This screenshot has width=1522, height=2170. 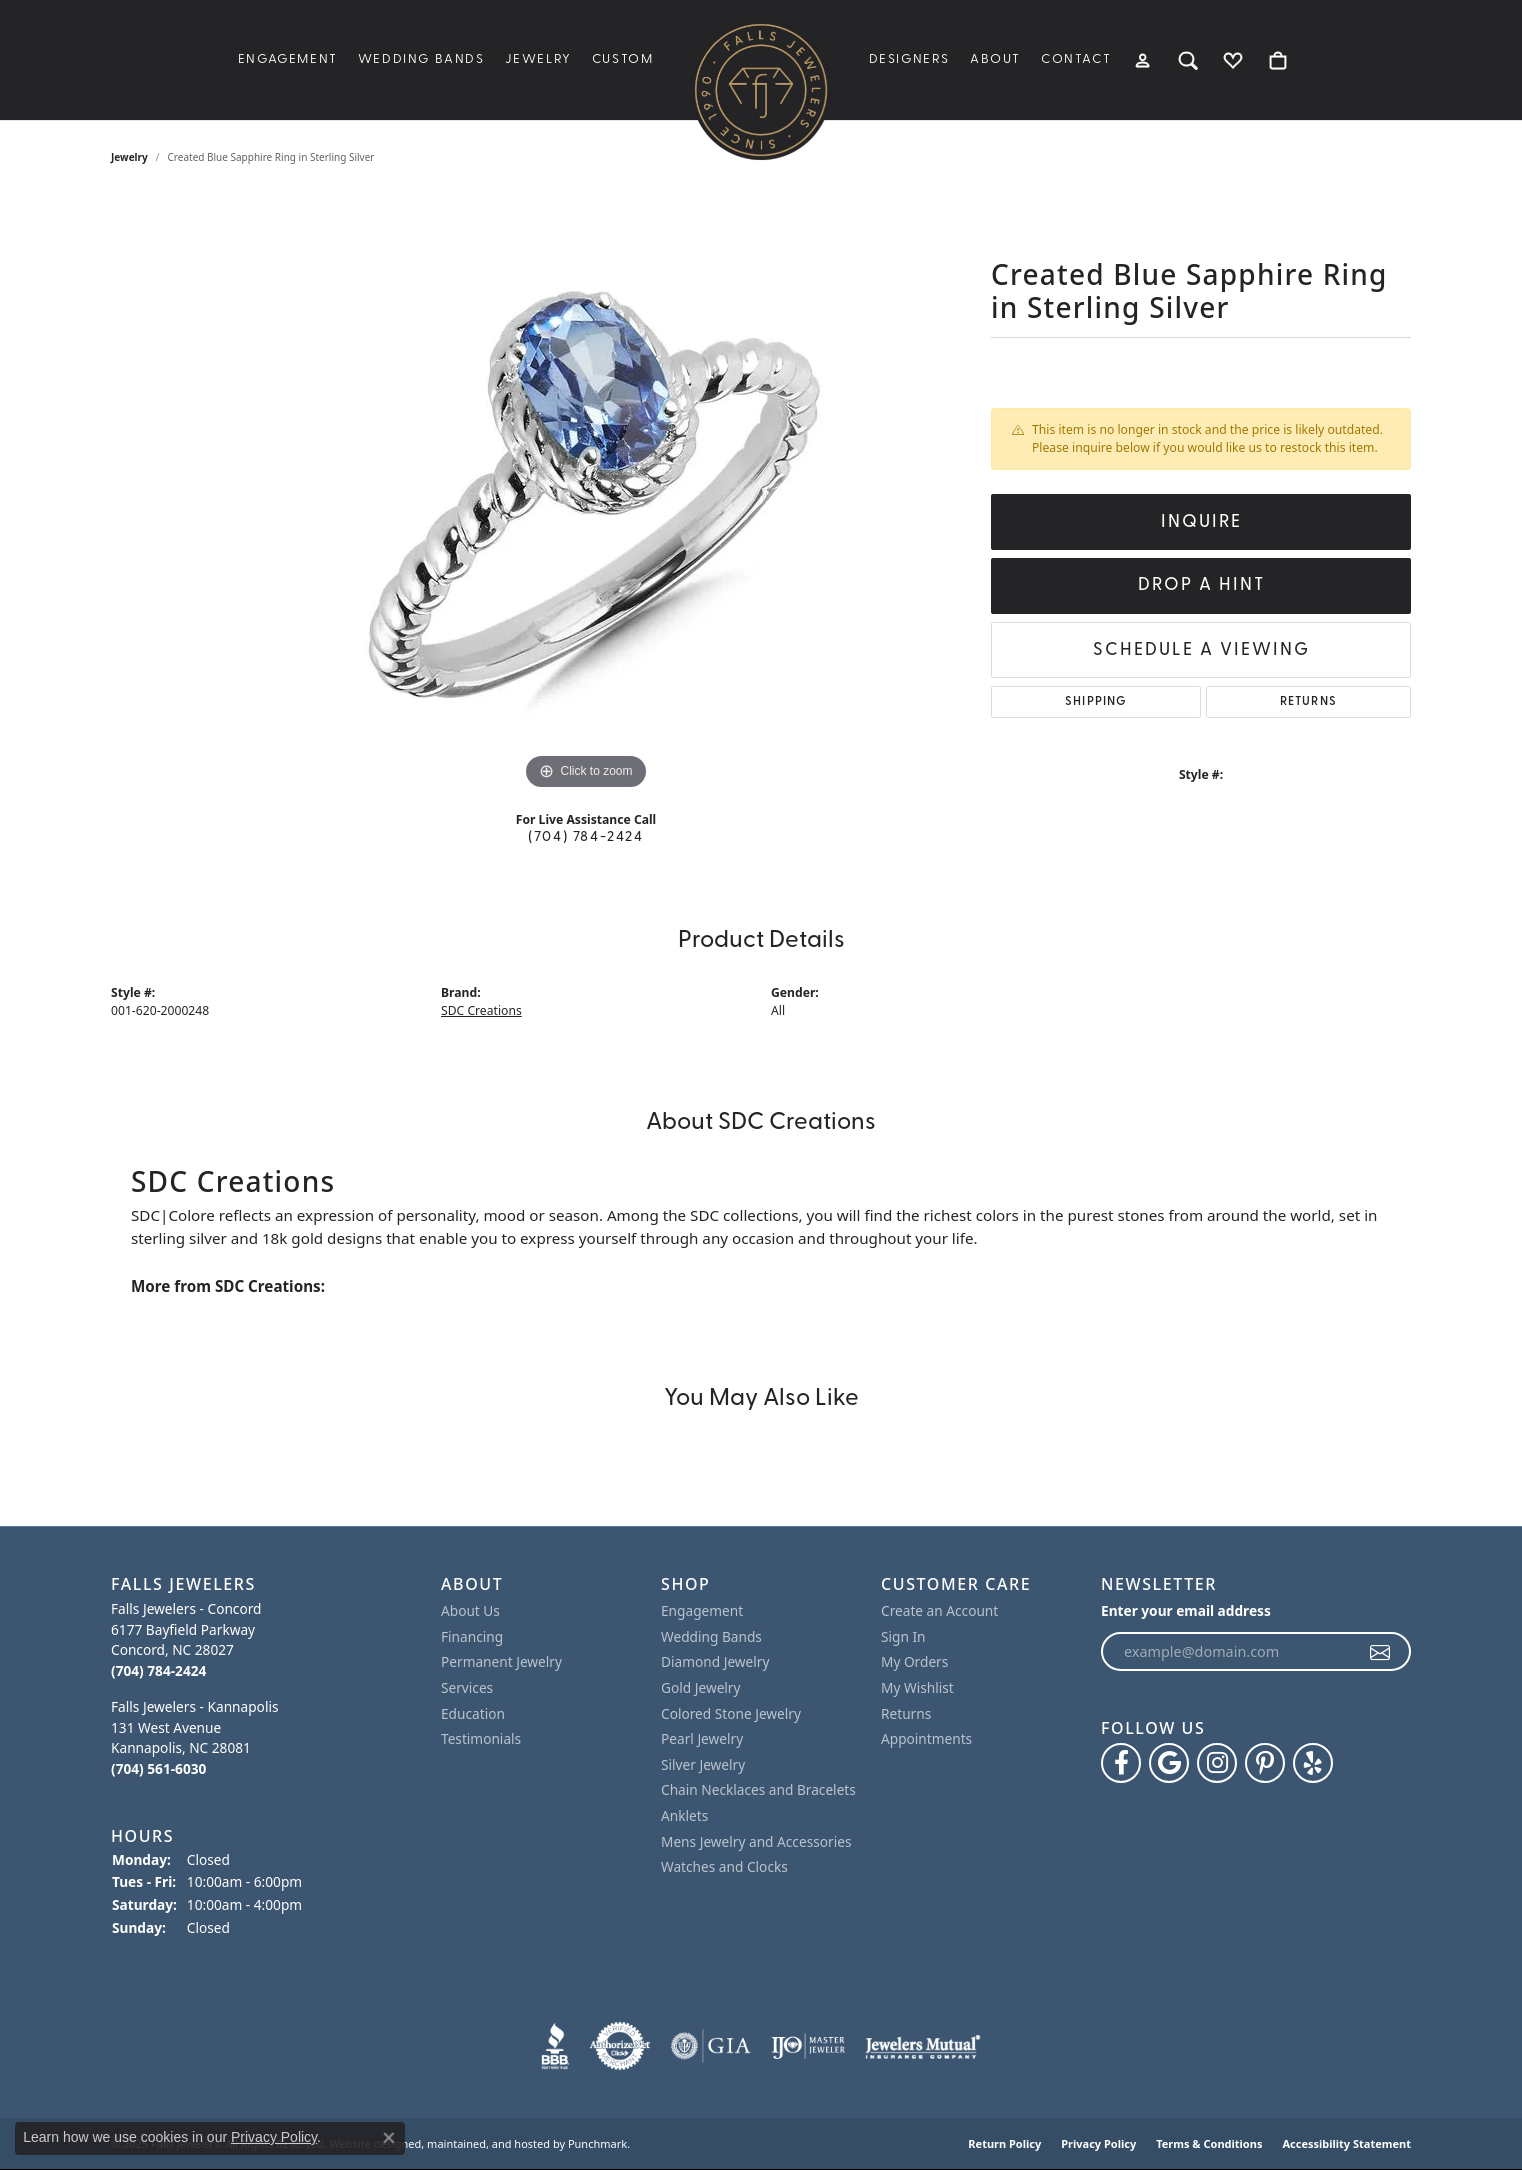 I want to click on Contact, so click(x=1076, y=59).